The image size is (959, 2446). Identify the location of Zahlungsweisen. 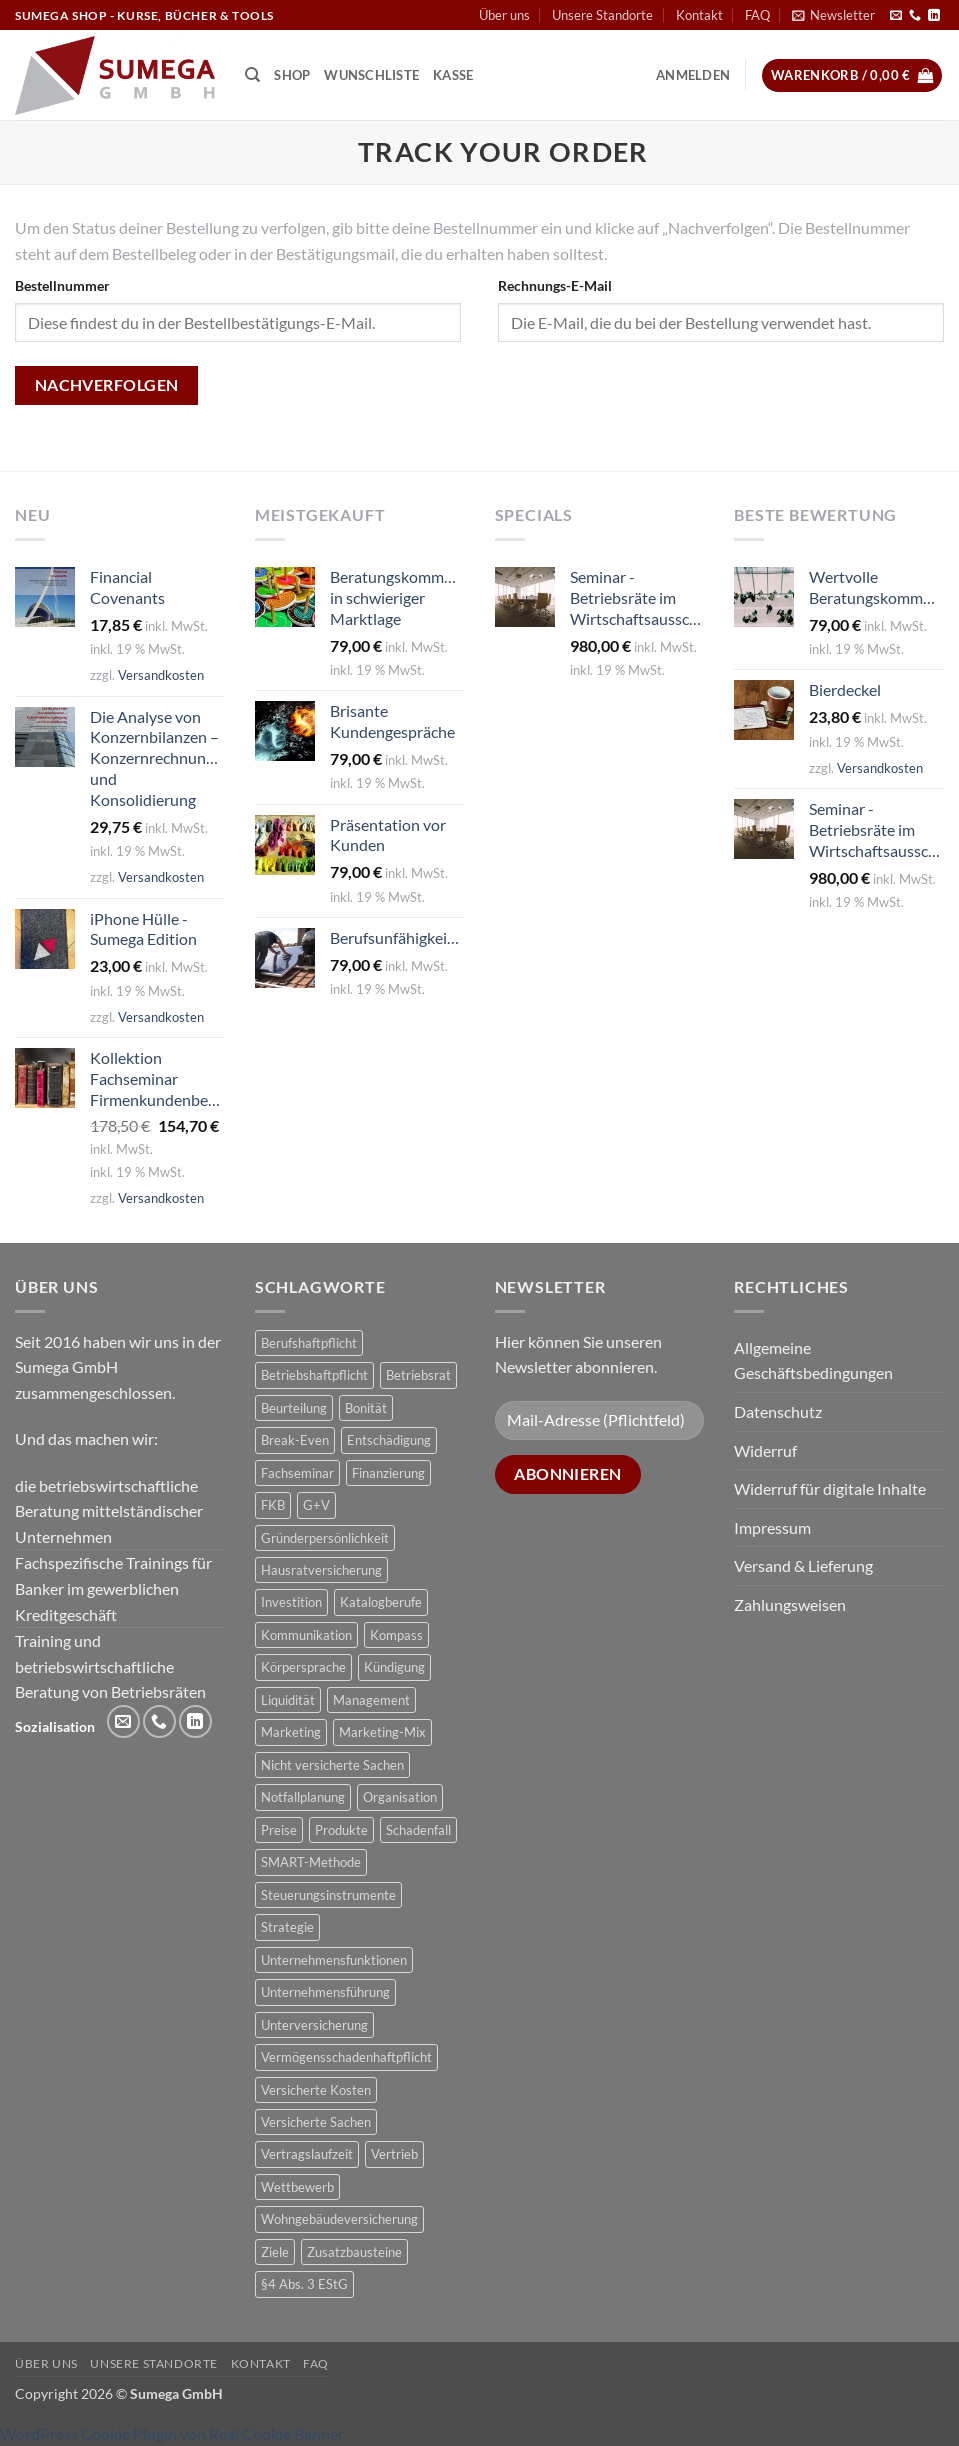
(790, 1604).